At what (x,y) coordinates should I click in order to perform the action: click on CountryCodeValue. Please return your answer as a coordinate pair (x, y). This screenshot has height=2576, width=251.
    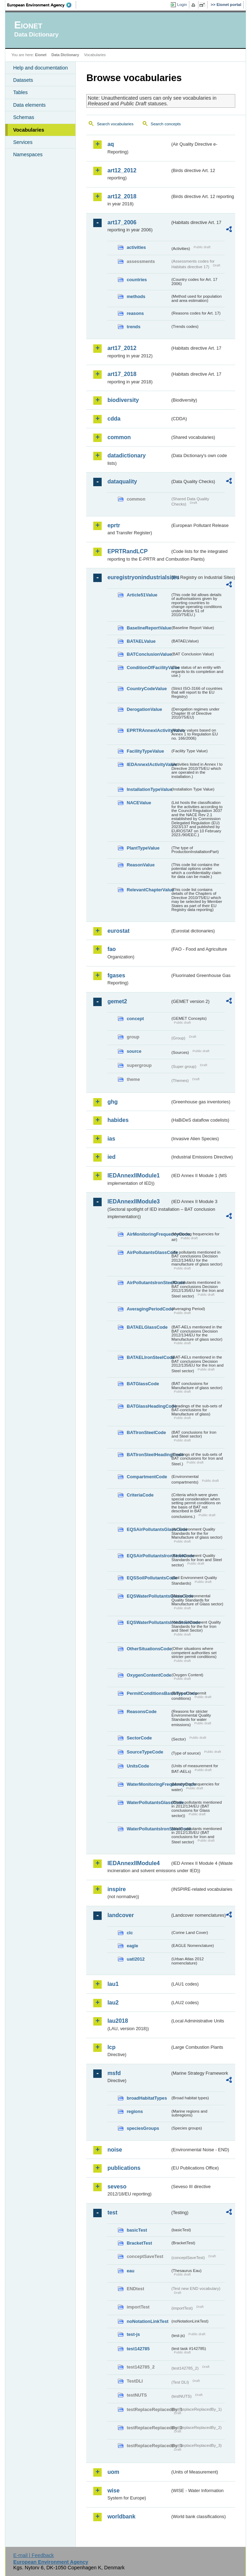
    Looking at the image, I should click on (147, 688).